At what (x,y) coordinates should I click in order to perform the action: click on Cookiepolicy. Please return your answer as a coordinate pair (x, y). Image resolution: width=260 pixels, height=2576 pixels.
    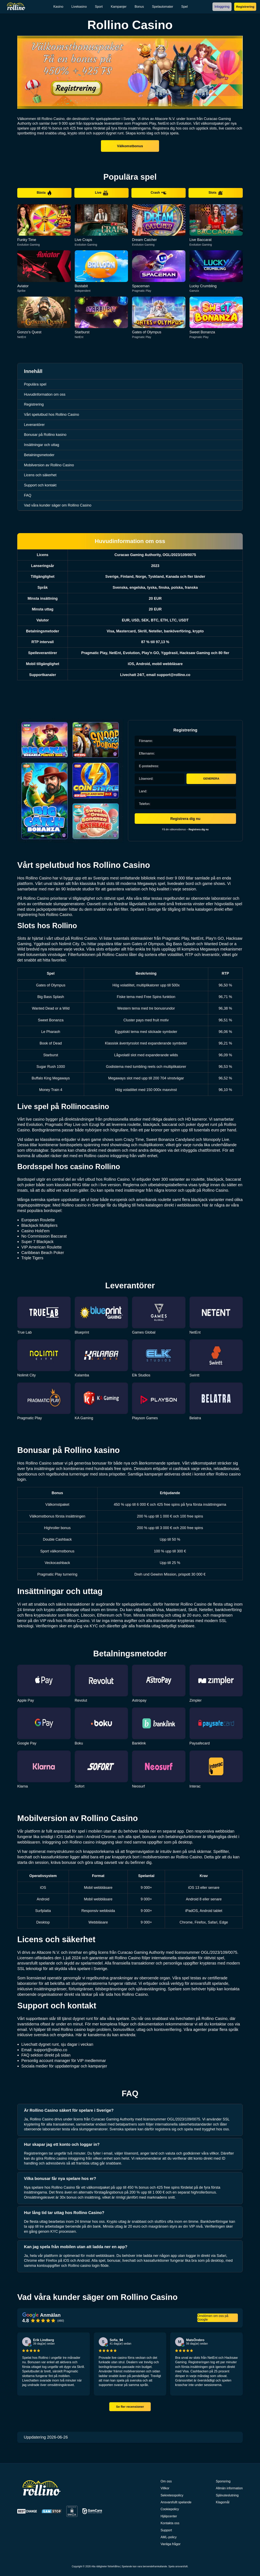
    Looking at the image, I should click on (169, 2509).